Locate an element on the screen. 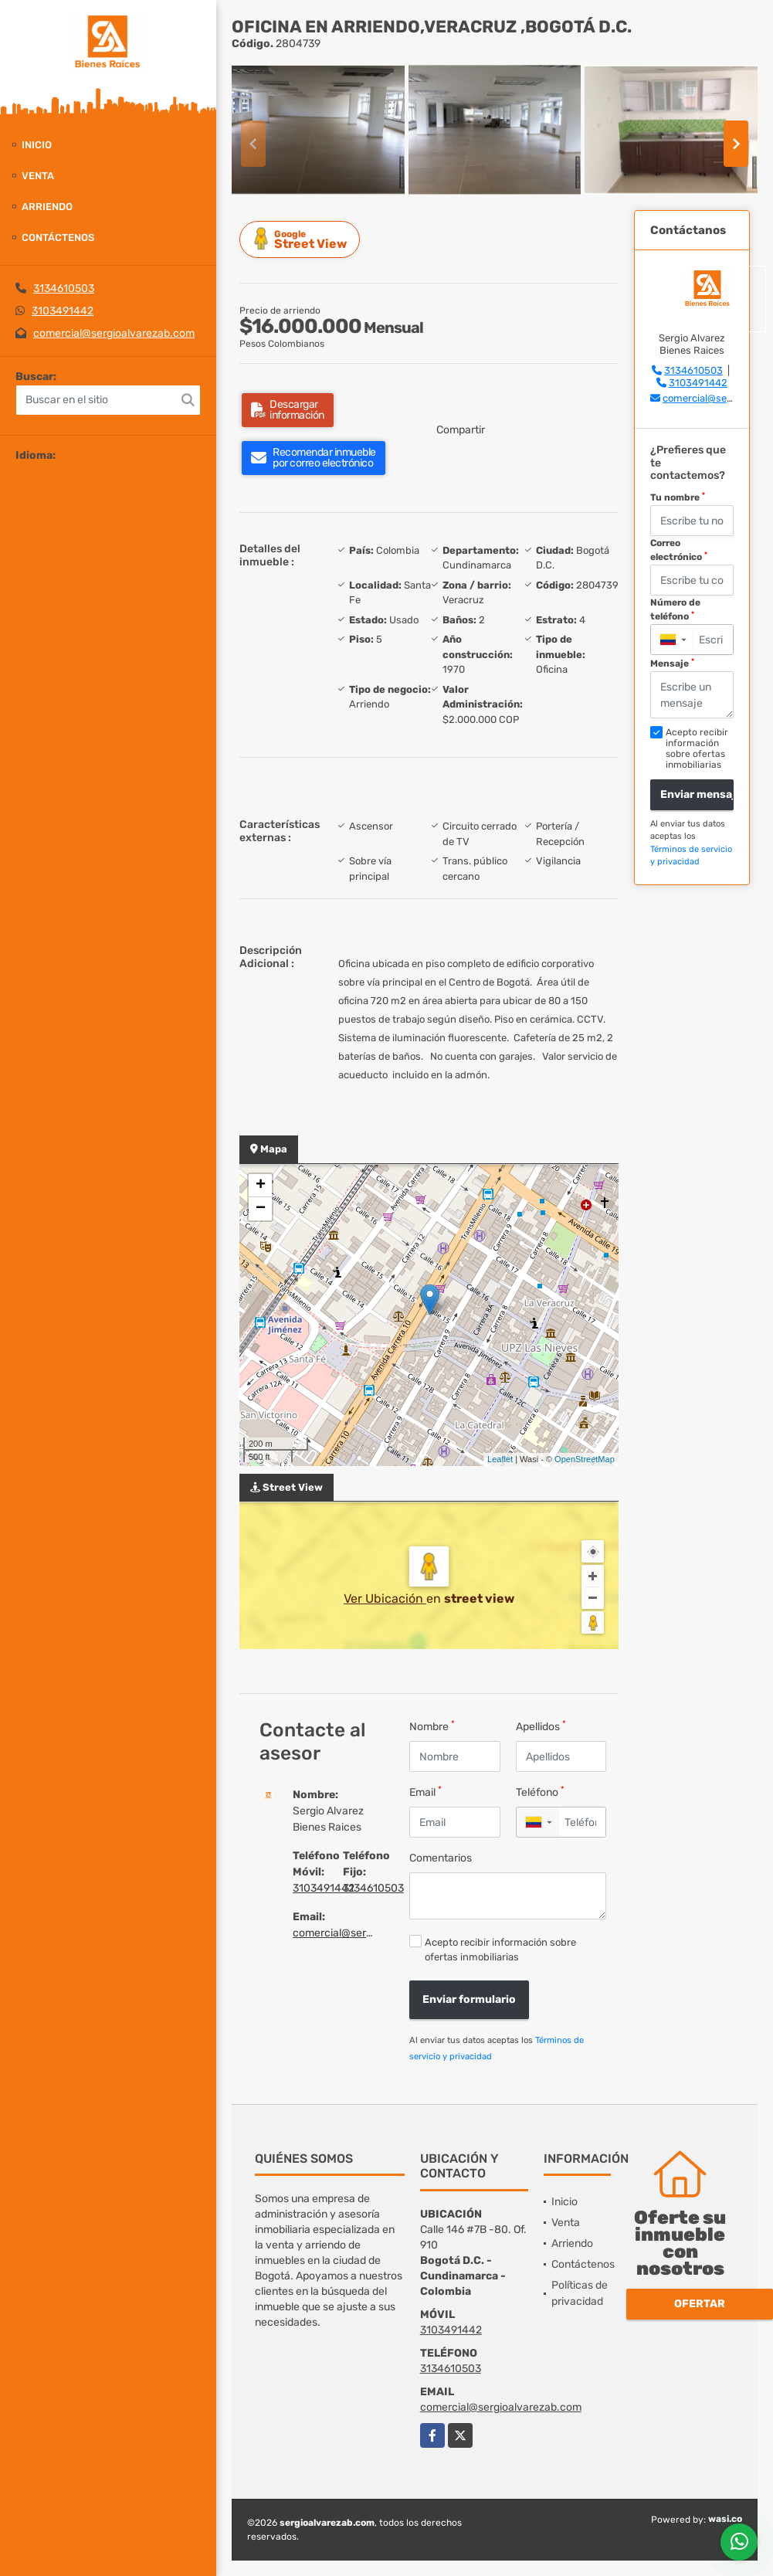 This screenshot has width=773, height=2576. Nombre is located at coordinates (432, 1726).